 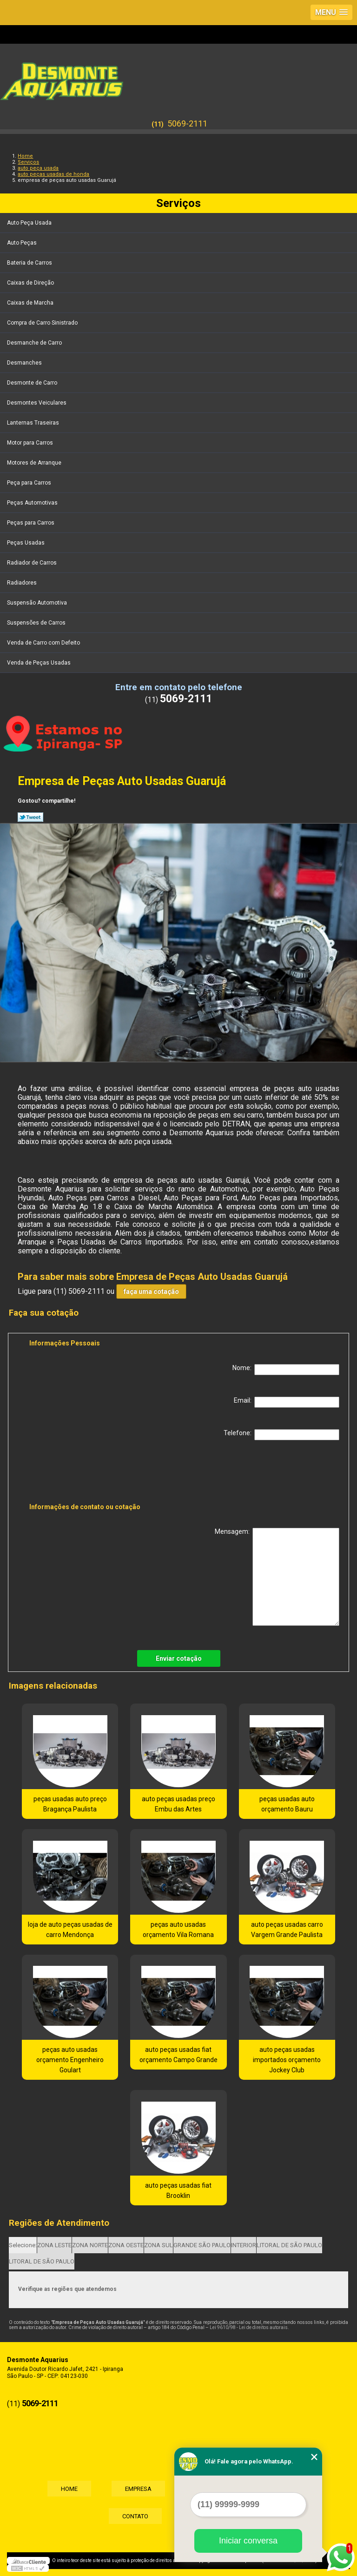 What do you see at coordinates (243, 2245) in the screenshot?
I see `INTERIOR` at bounding box center [243, 2245].